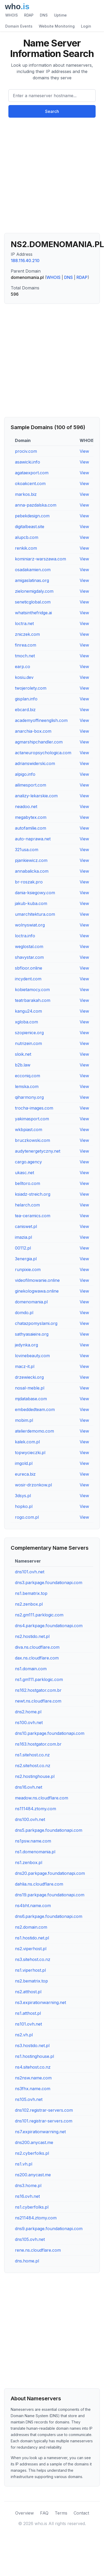 The image size is (104, 2576). What do you see at coordinates (28, 1862) in the screenshot?
I see `ns1.zenbox.pl` at bounding box center [28, 1862].